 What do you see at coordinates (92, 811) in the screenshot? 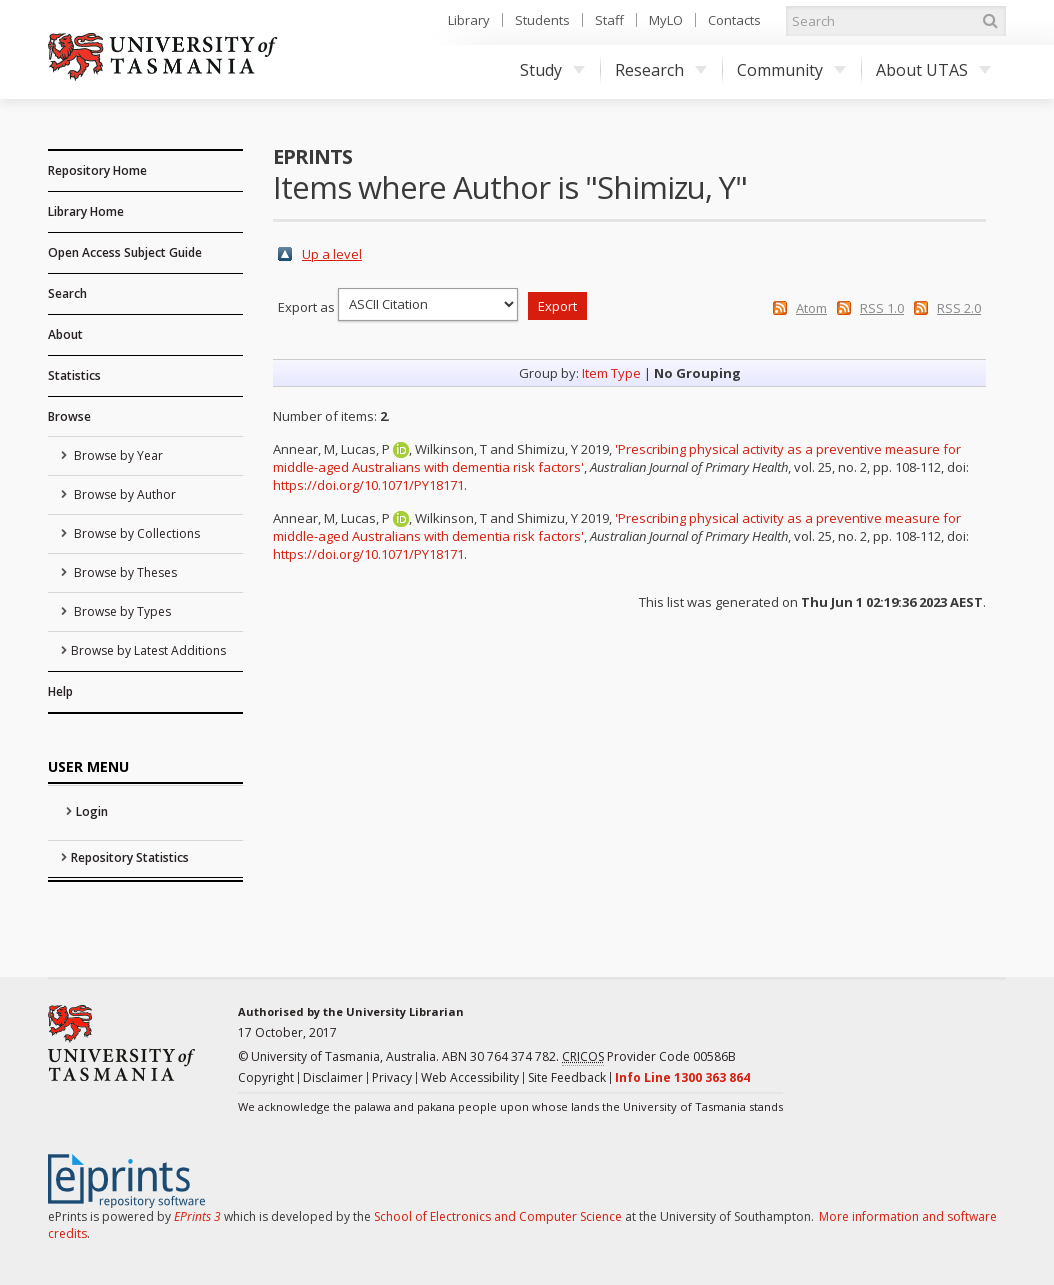
I see `Login` at bounding box center [92, 811].